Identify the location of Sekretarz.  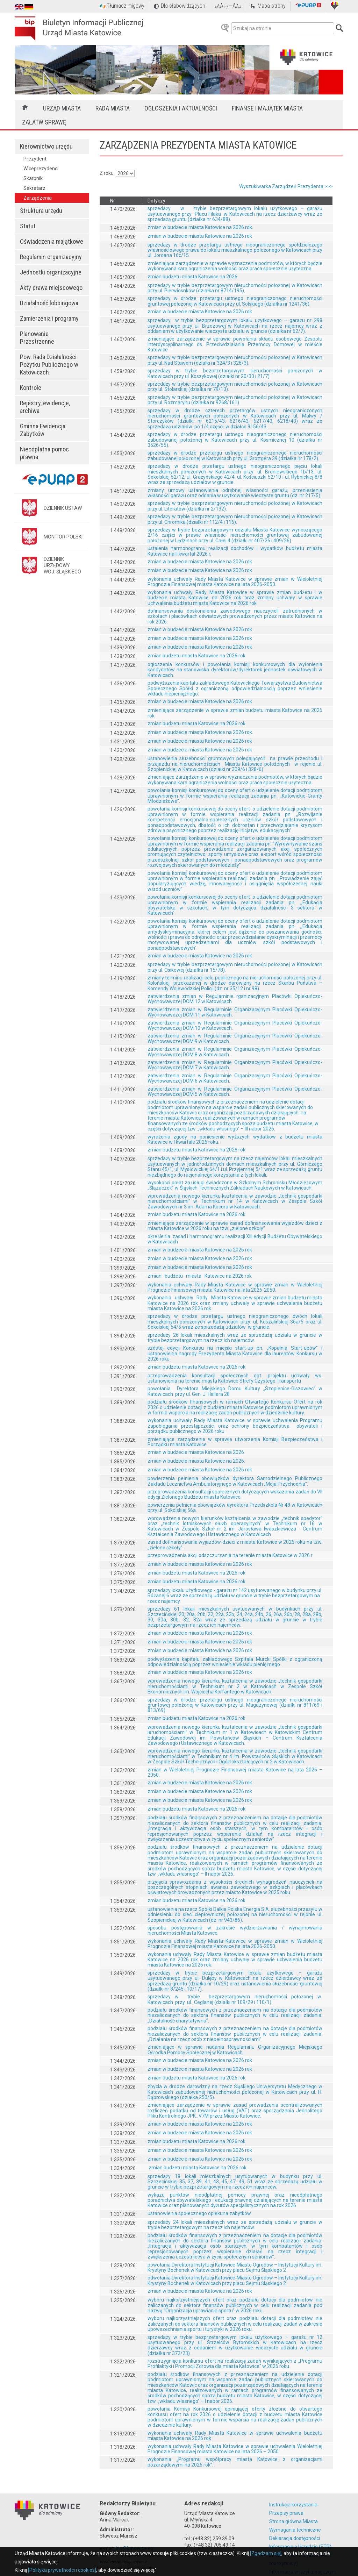
(34, 188).